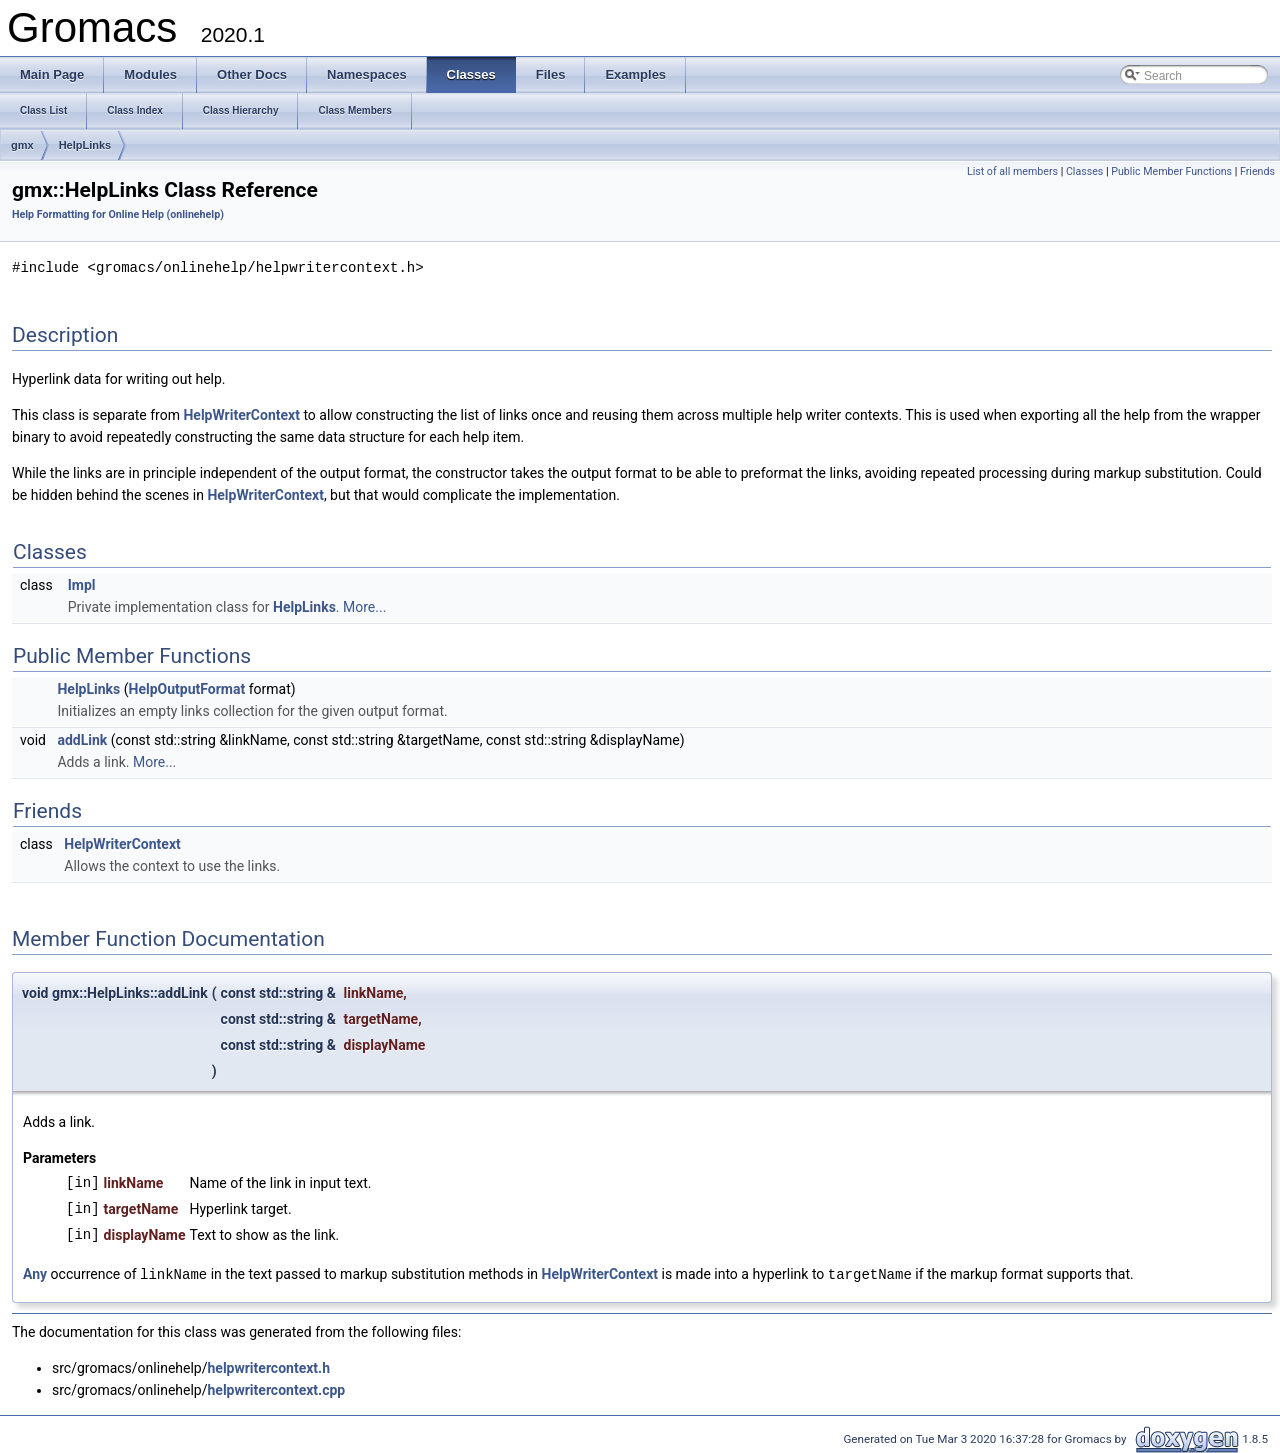 The height and width of the screenshot is (1453, 1280). I want to click on Classes, so click(1084, 171).